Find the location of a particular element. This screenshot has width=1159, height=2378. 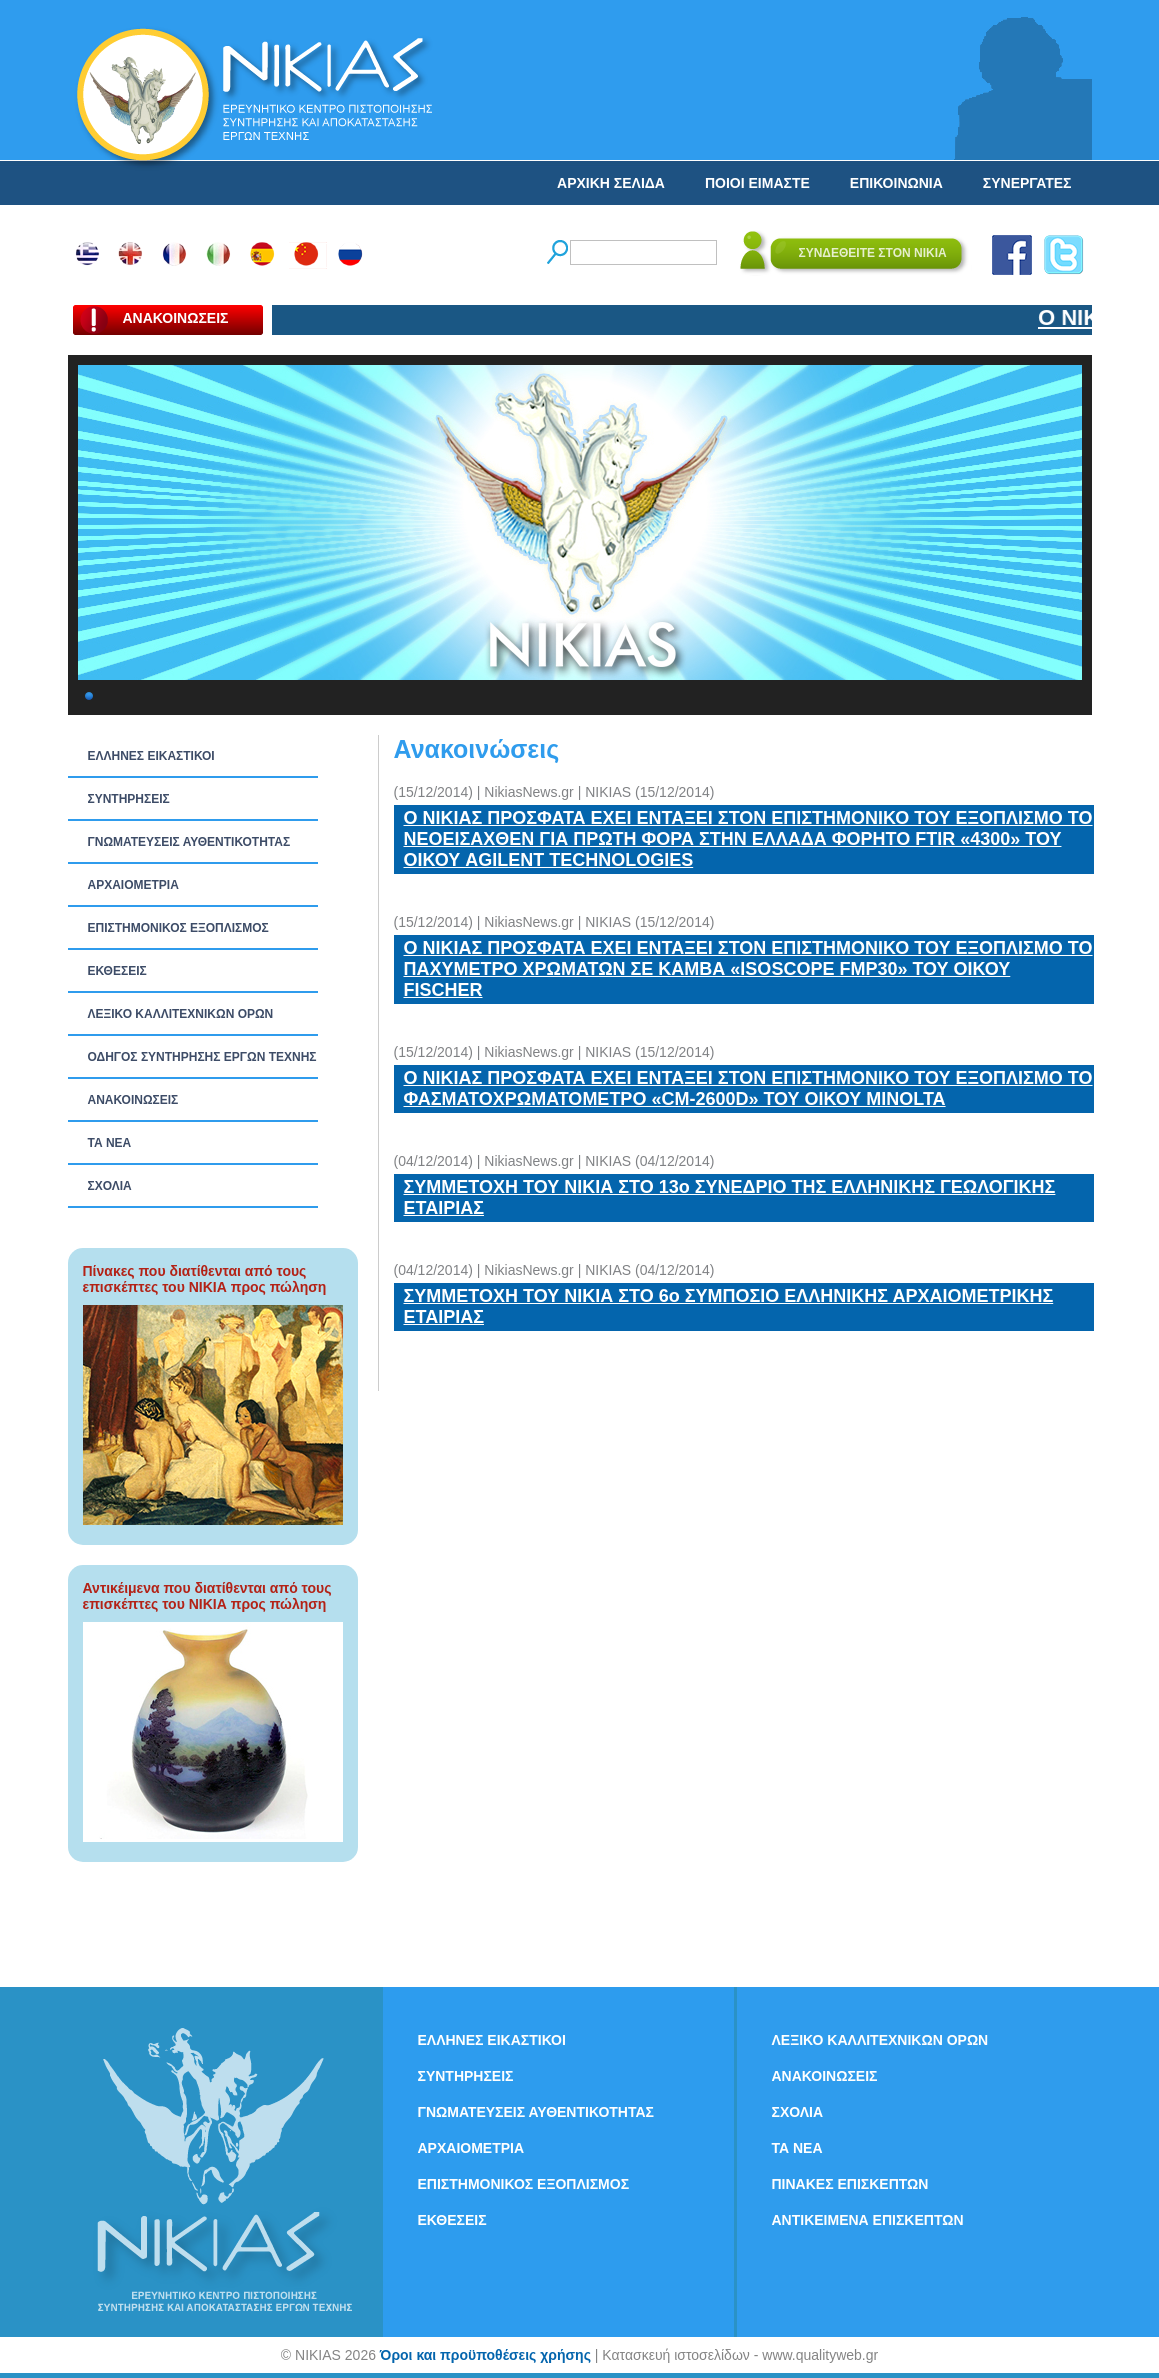

Όροι και προϋποθέσεις χρήσης is located at coordinates (485, 2355).